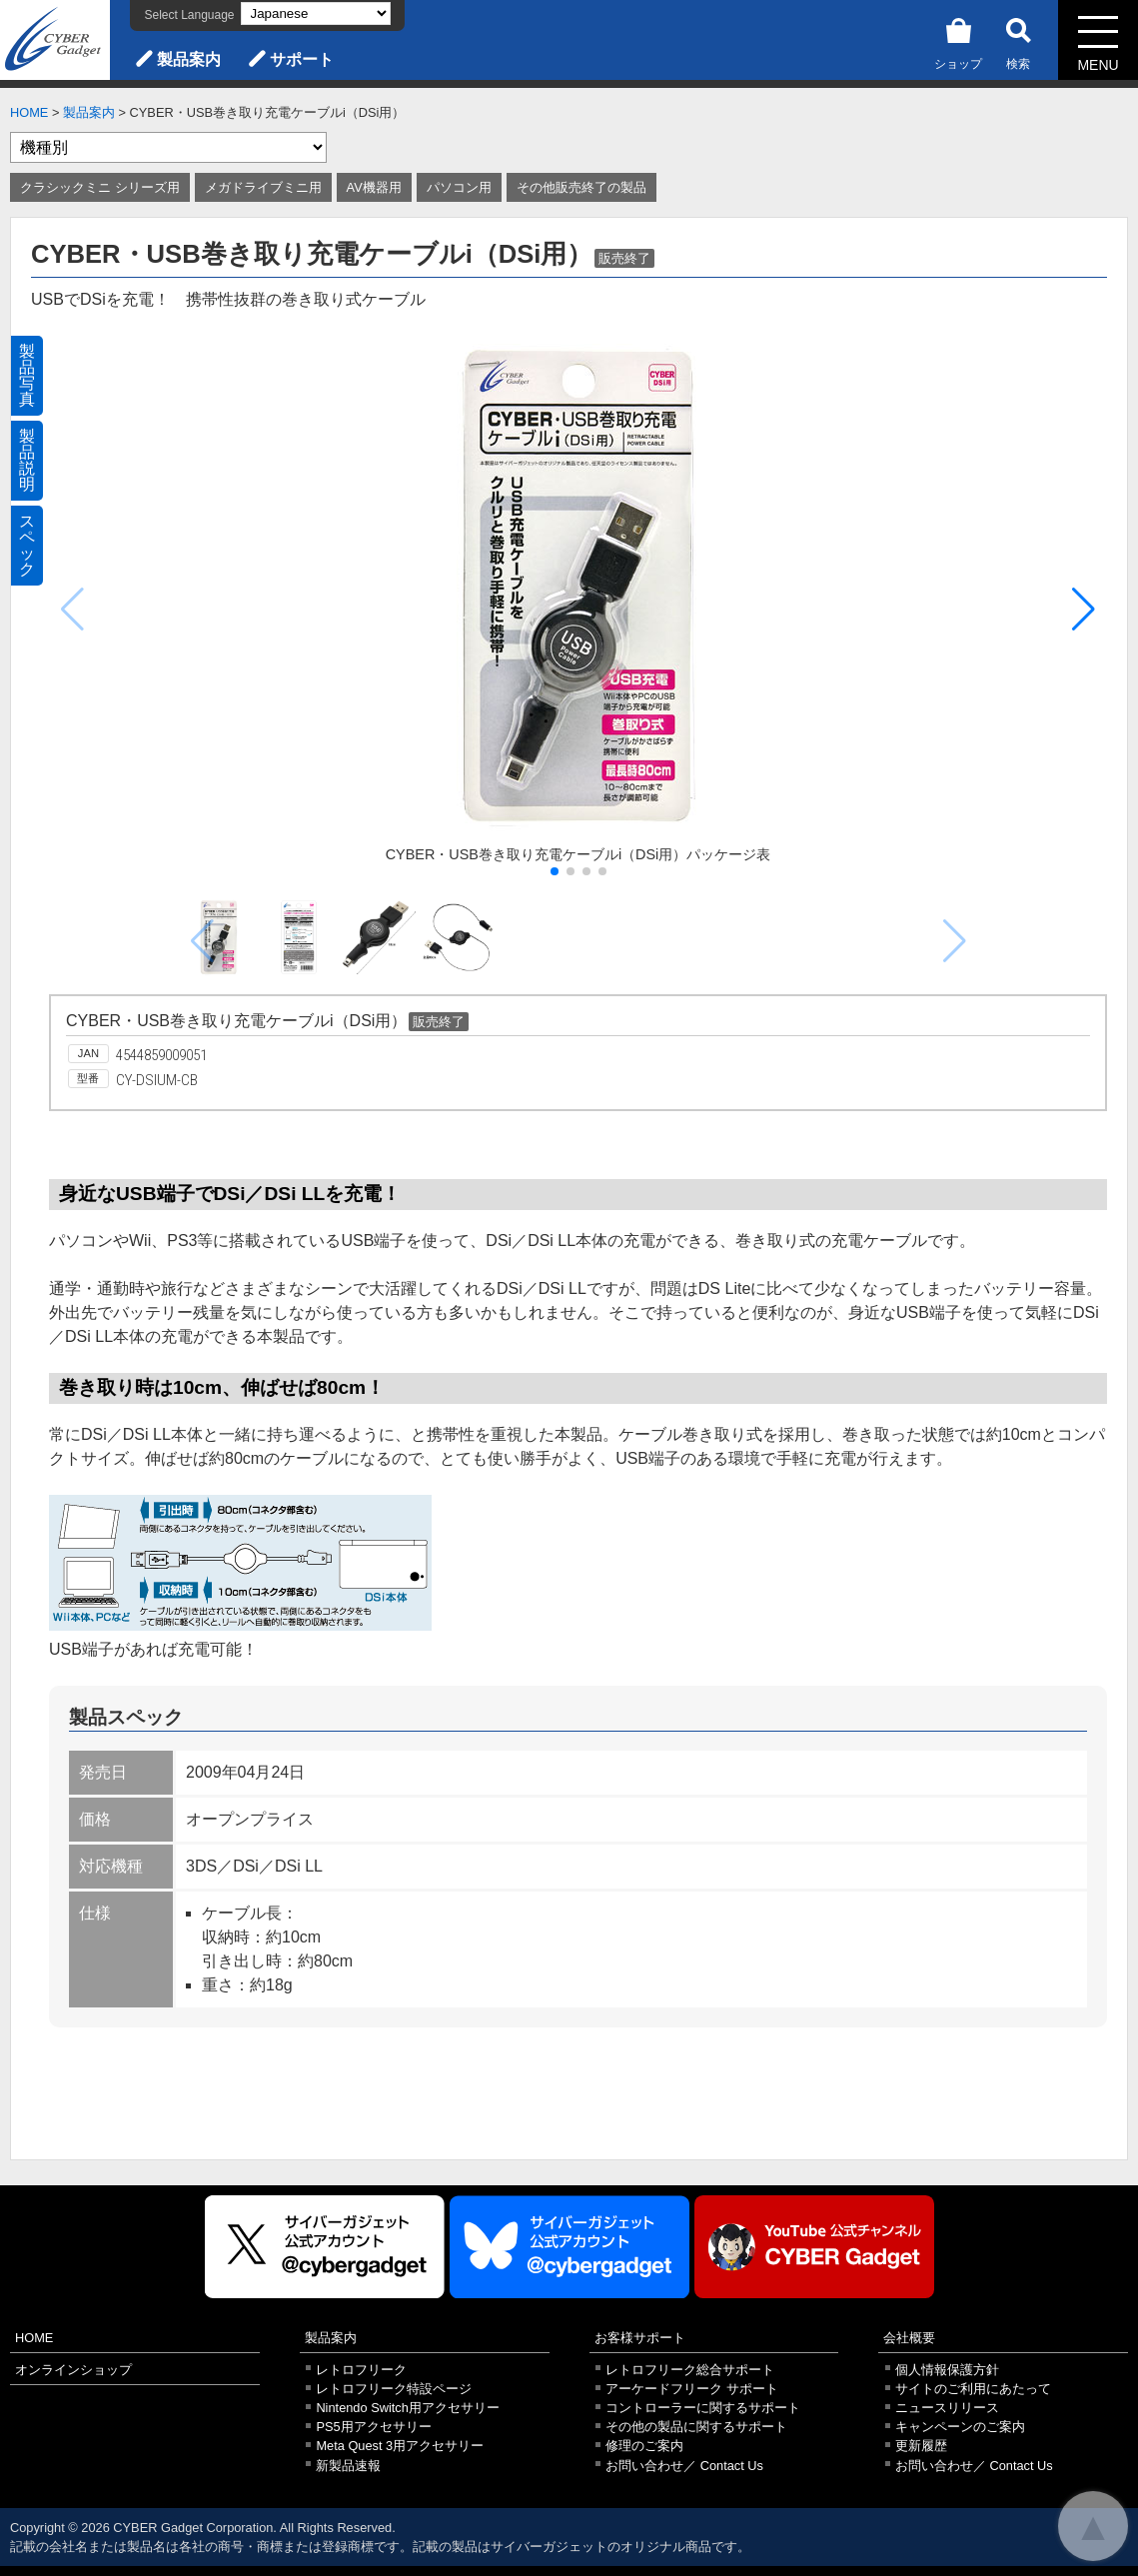 The image size is (1138, 2576). What do you see at coordinates (644, 2445) in the screenshot?
I see `修理のご案内` at bounding box center [644, 2445].